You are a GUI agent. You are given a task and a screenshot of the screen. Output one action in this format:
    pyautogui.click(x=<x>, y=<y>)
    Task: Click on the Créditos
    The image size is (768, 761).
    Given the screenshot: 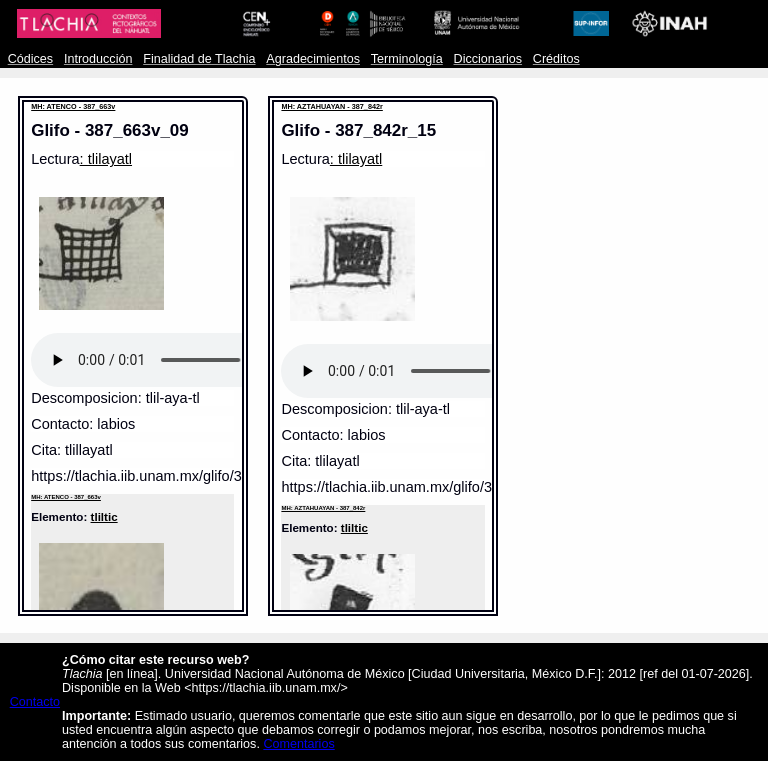 What is the action you would take?
    pyautogui.click(x=556, y=59)
    